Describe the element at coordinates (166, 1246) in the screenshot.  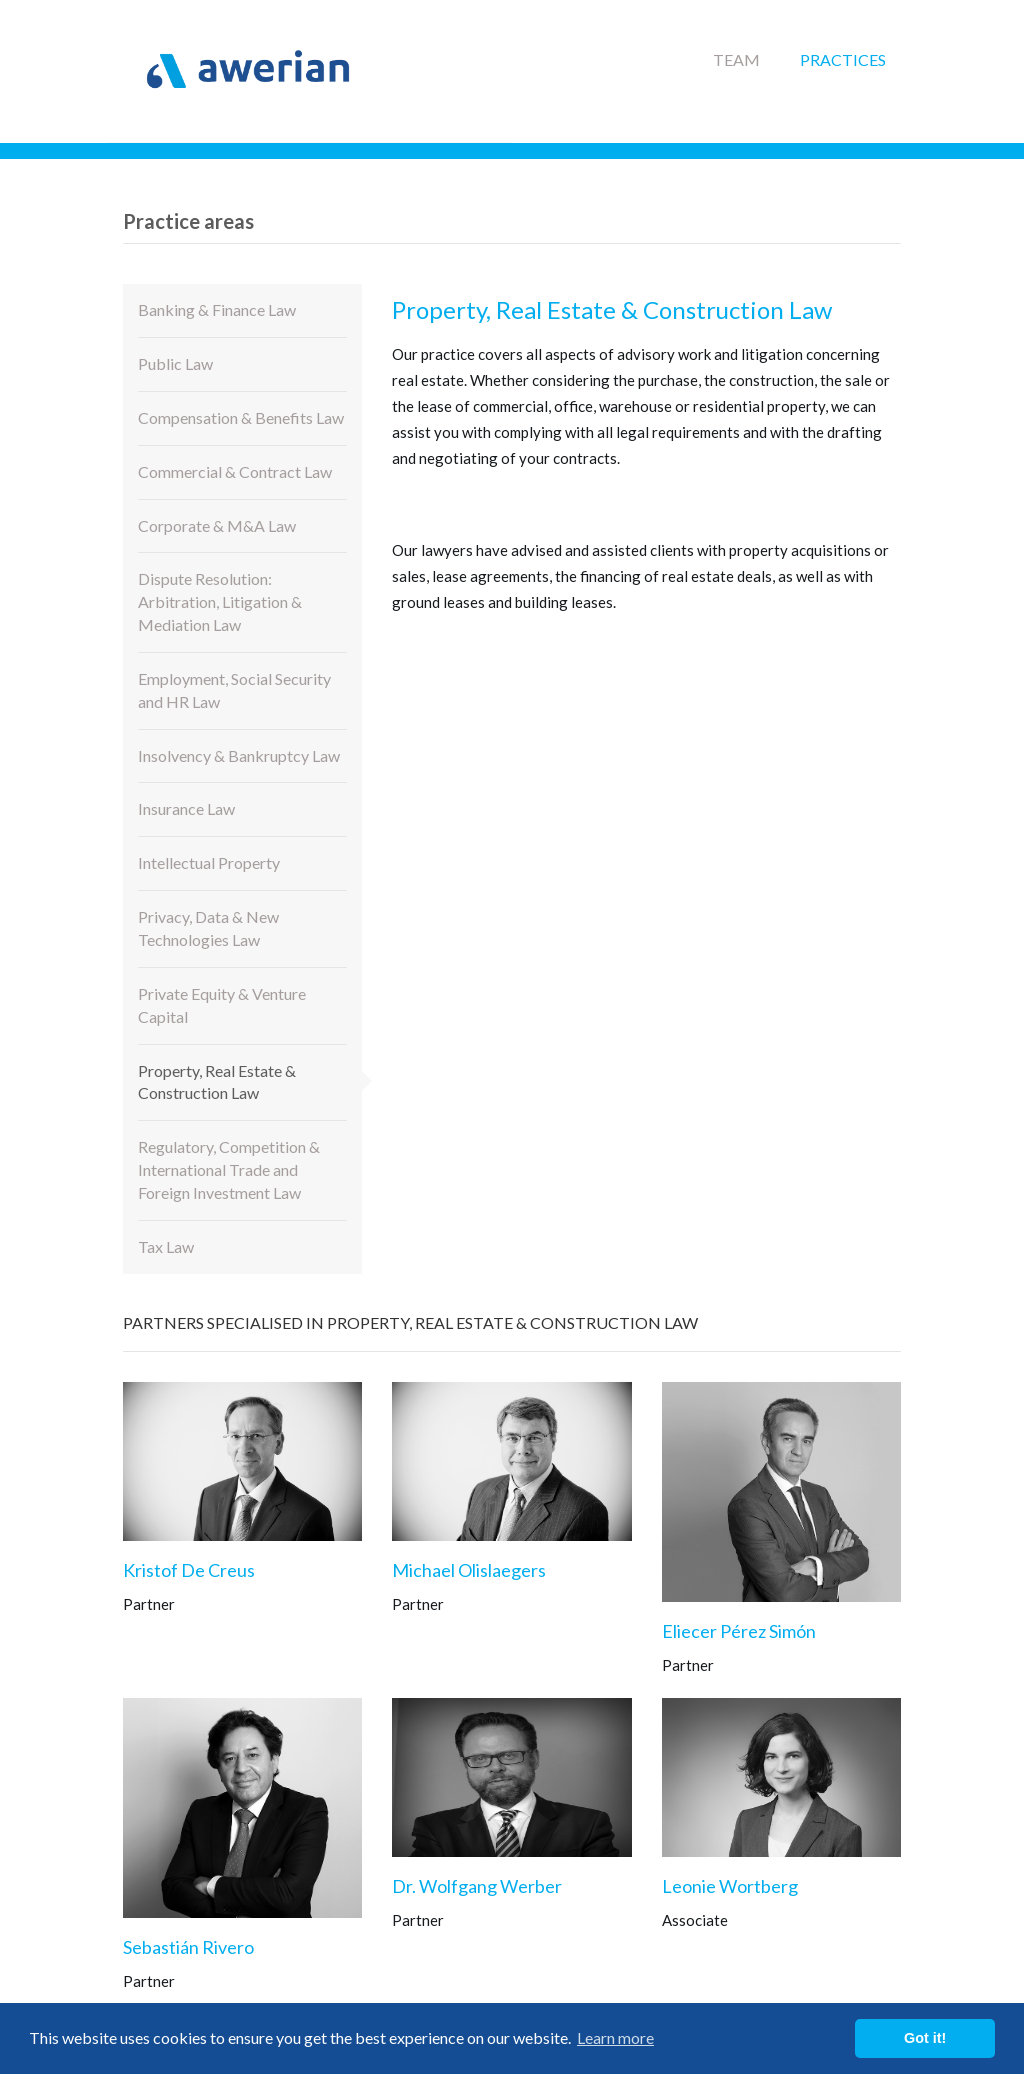
I see `Tax Law` at that location.